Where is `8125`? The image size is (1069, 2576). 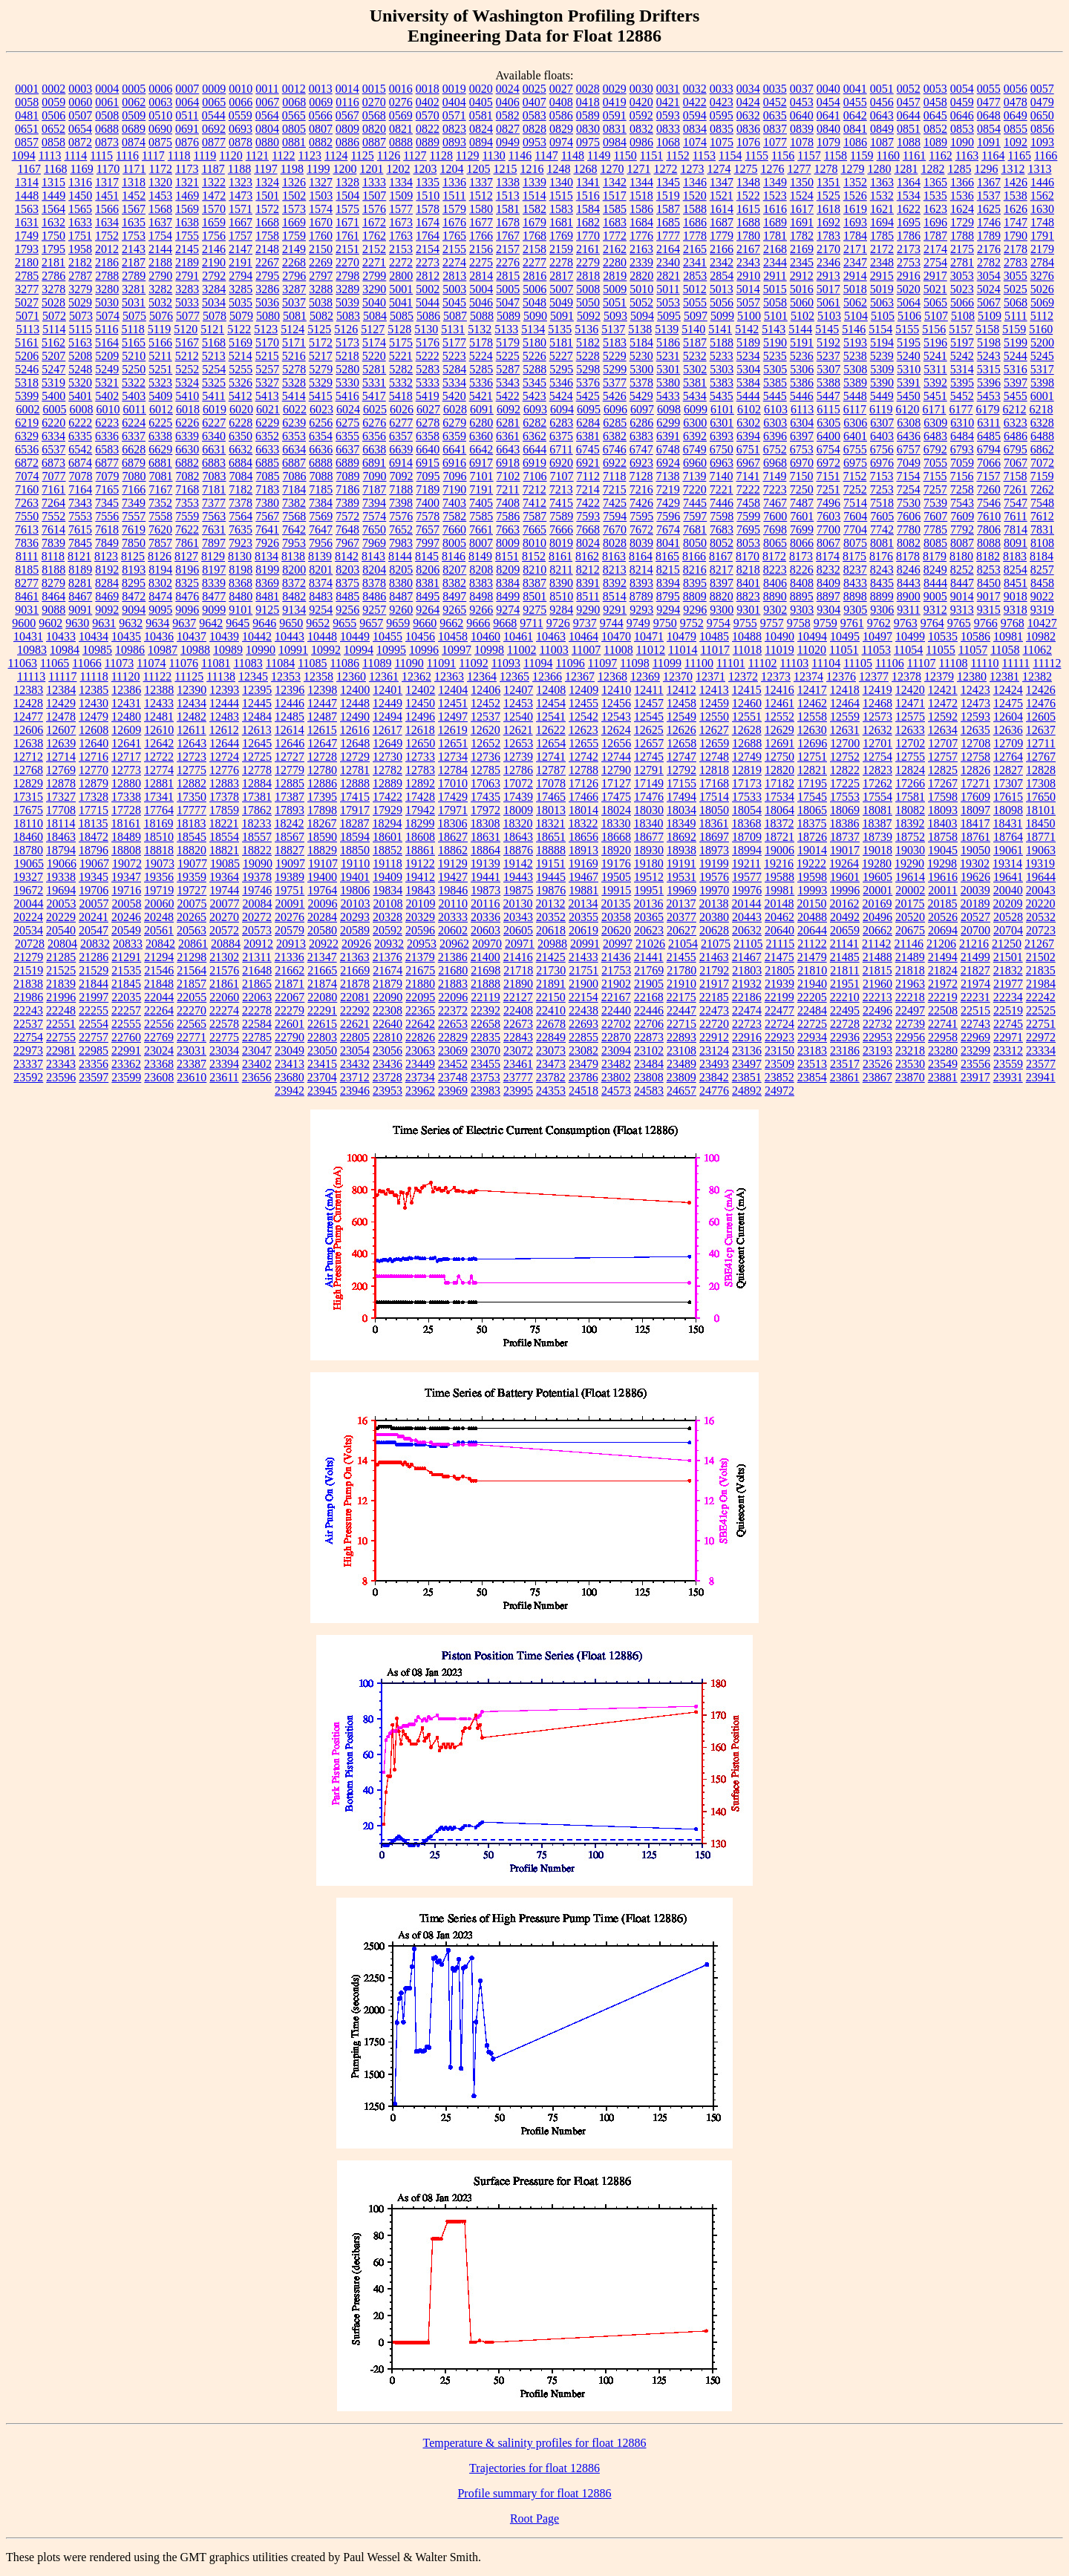
8125 is located at coordinates (133, 556).